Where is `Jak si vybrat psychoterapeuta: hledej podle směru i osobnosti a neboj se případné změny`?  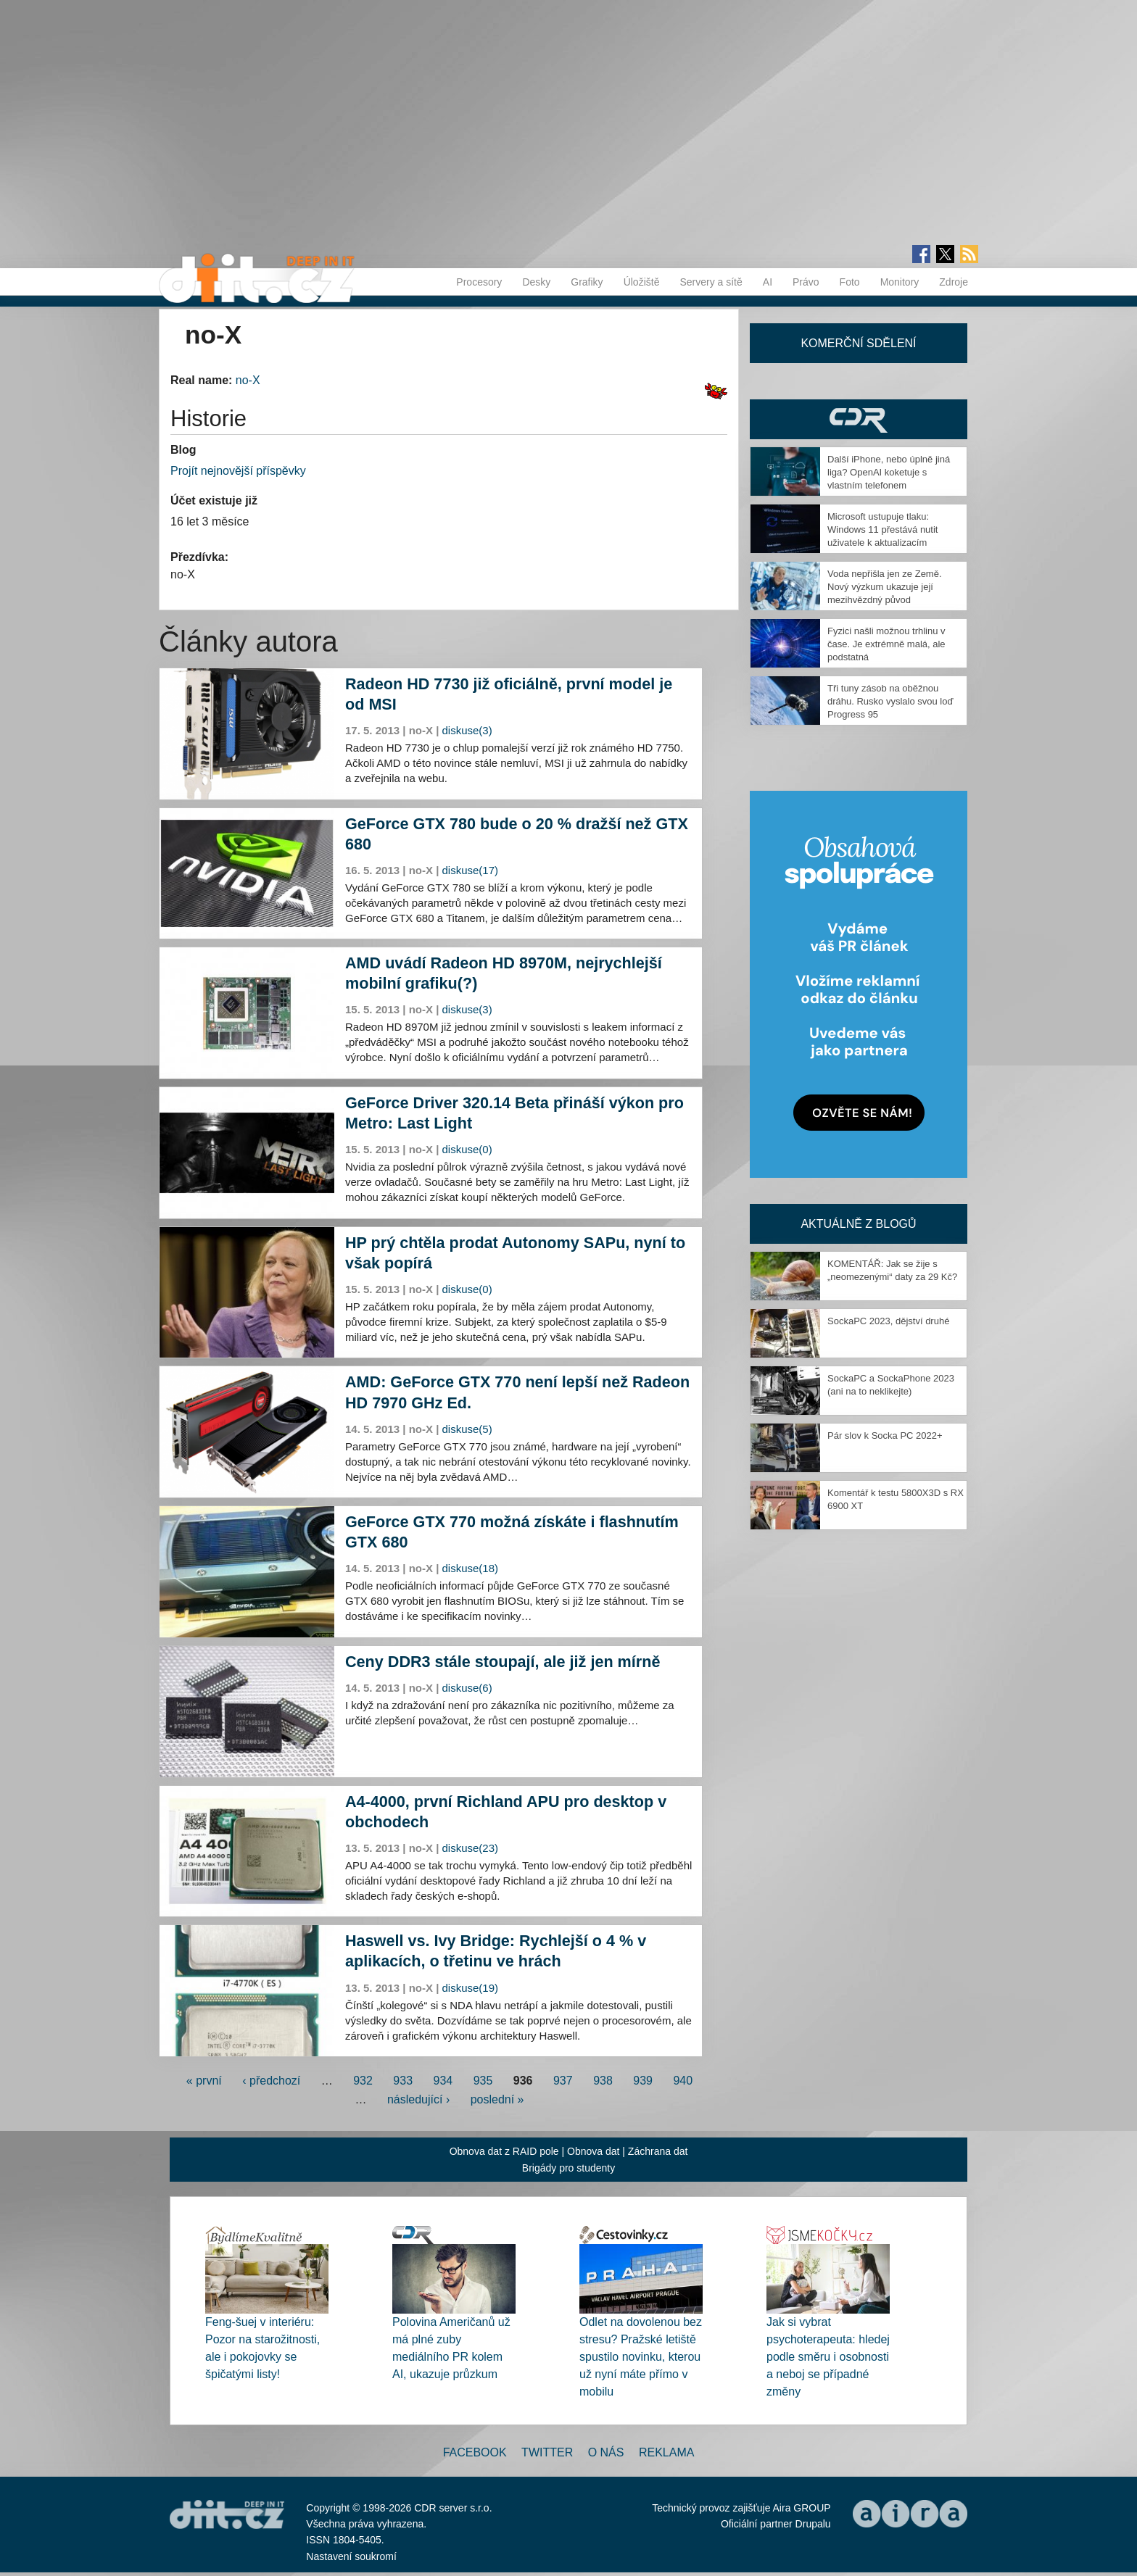
Jak si vybrat psychoterapeuta: hledej podle směru i osobnosti a neboj se případné změny is located at coordinates (828, 2357).